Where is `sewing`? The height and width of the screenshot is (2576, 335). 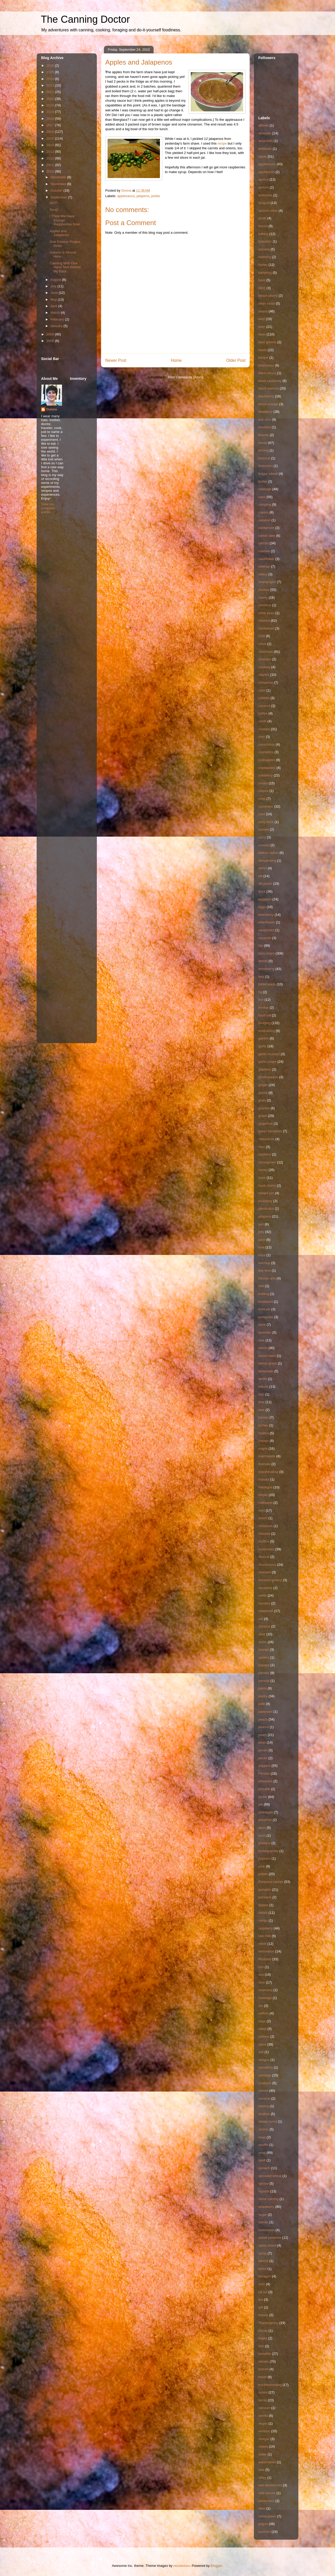 sewing is located at coordinates (263, 2106).